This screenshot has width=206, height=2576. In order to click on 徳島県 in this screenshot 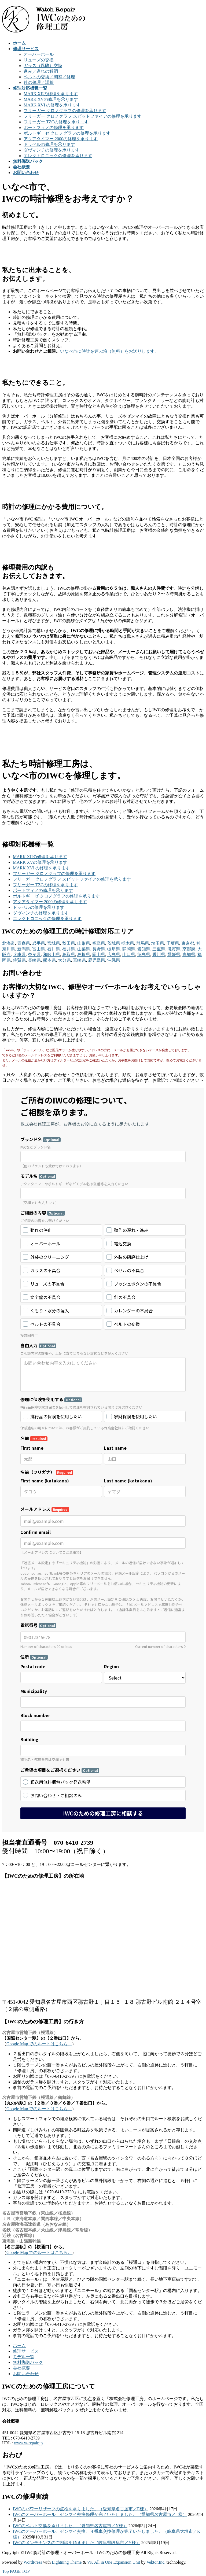, I will do `click(143, 954)`.